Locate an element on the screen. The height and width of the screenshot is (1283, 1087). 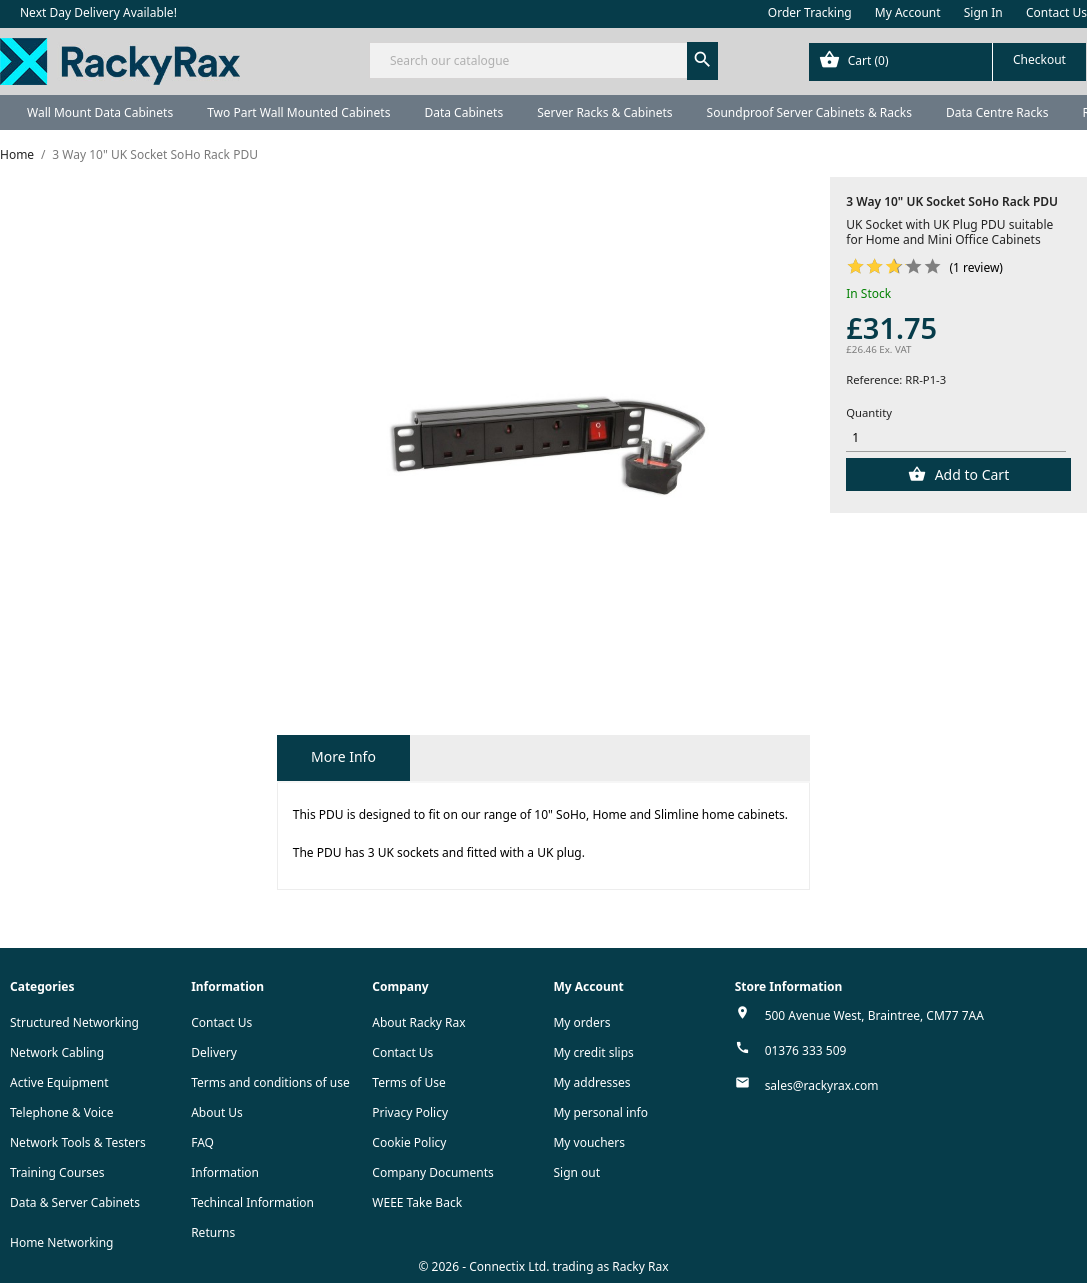
Terms and conditions of use is located at coordinates (270, 1082).